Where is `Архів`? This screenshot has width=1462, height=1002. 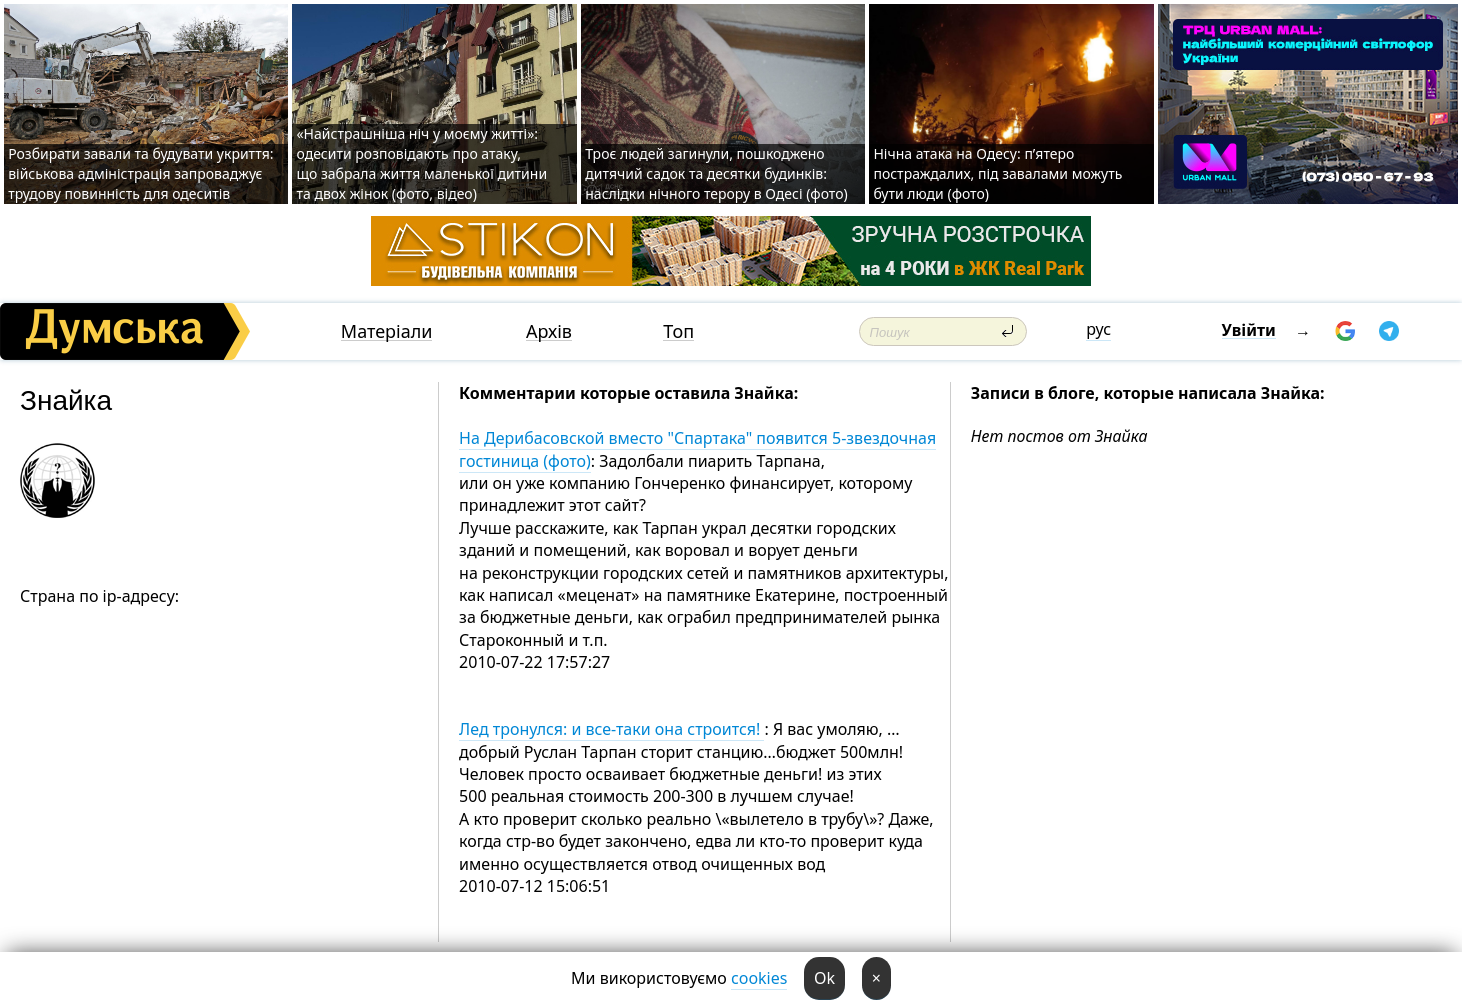 Архів is located at coordinates (549, 331).